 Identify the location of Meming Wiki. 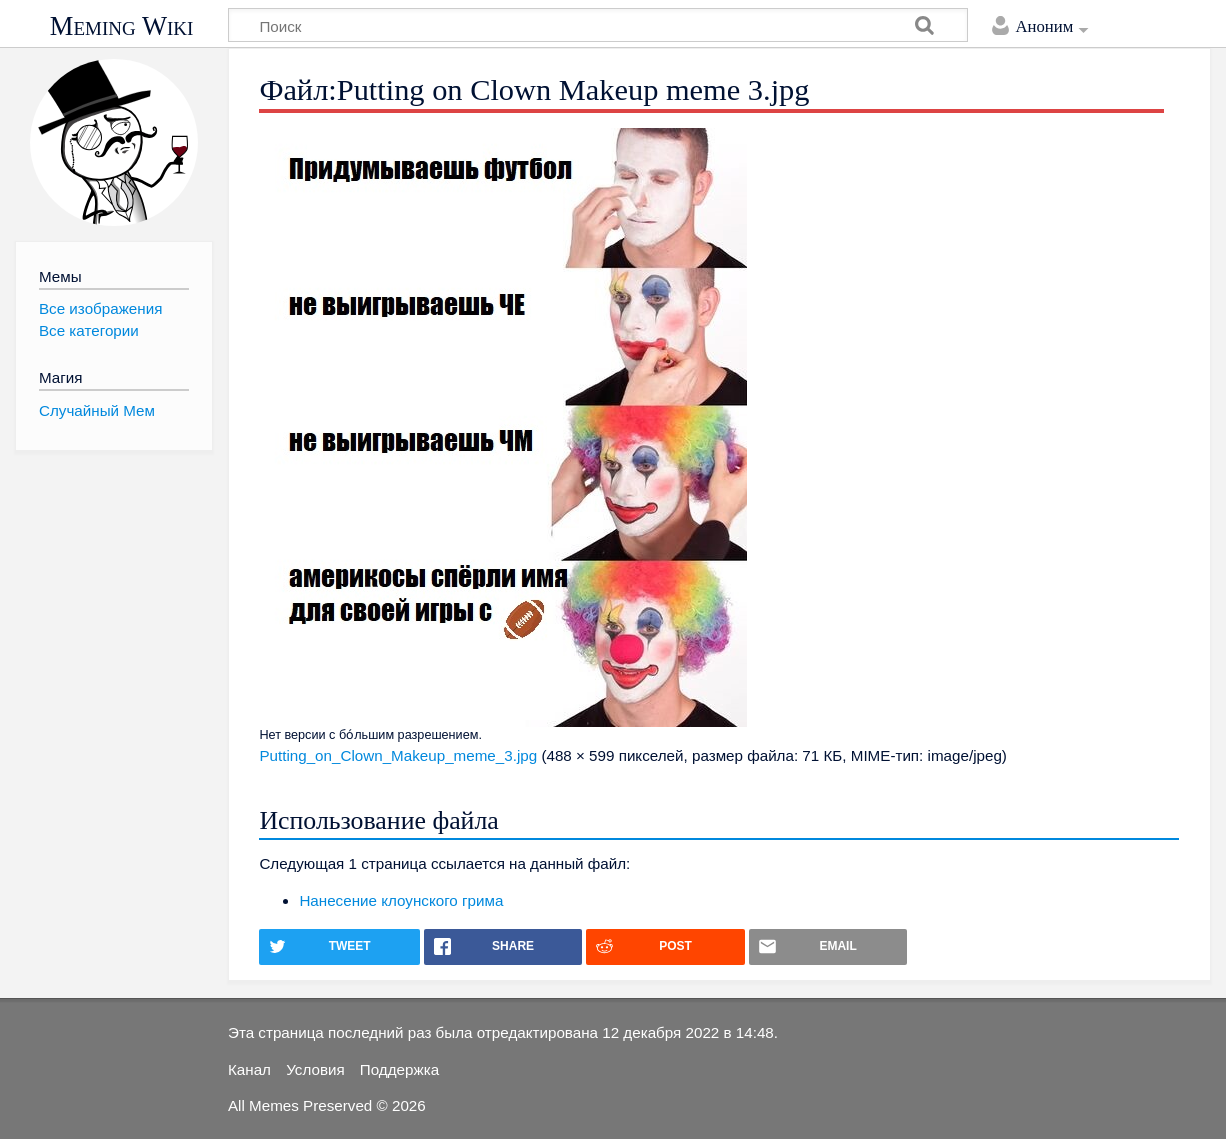
(122, 26).